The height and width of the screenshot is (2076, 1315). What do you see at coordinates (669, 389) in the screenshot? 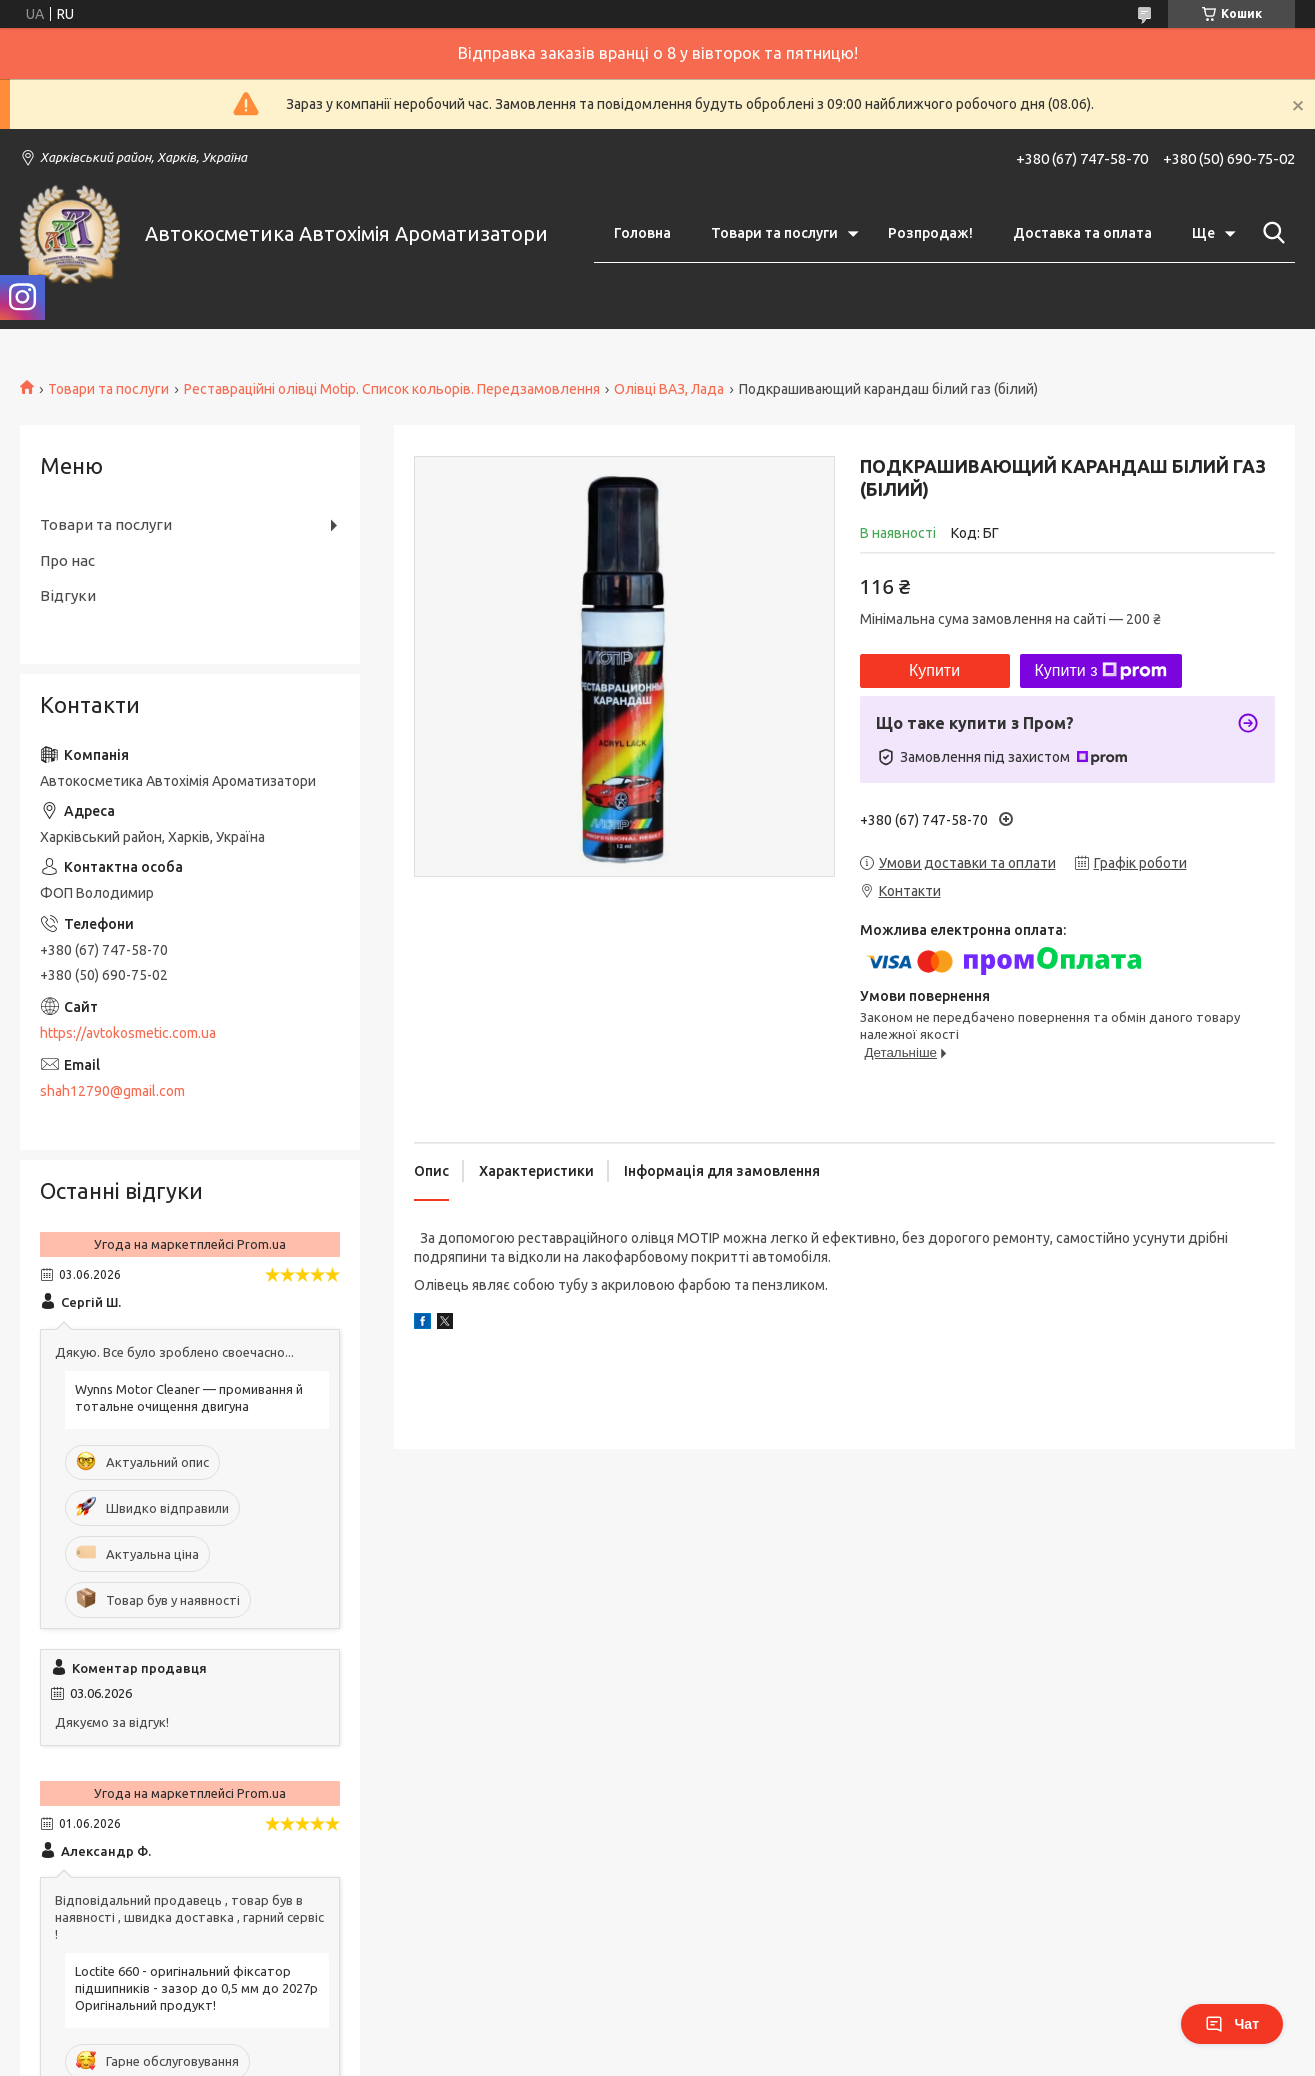
I see `Олівці ВАЗ, Лада` at bounding box center [669, 389].